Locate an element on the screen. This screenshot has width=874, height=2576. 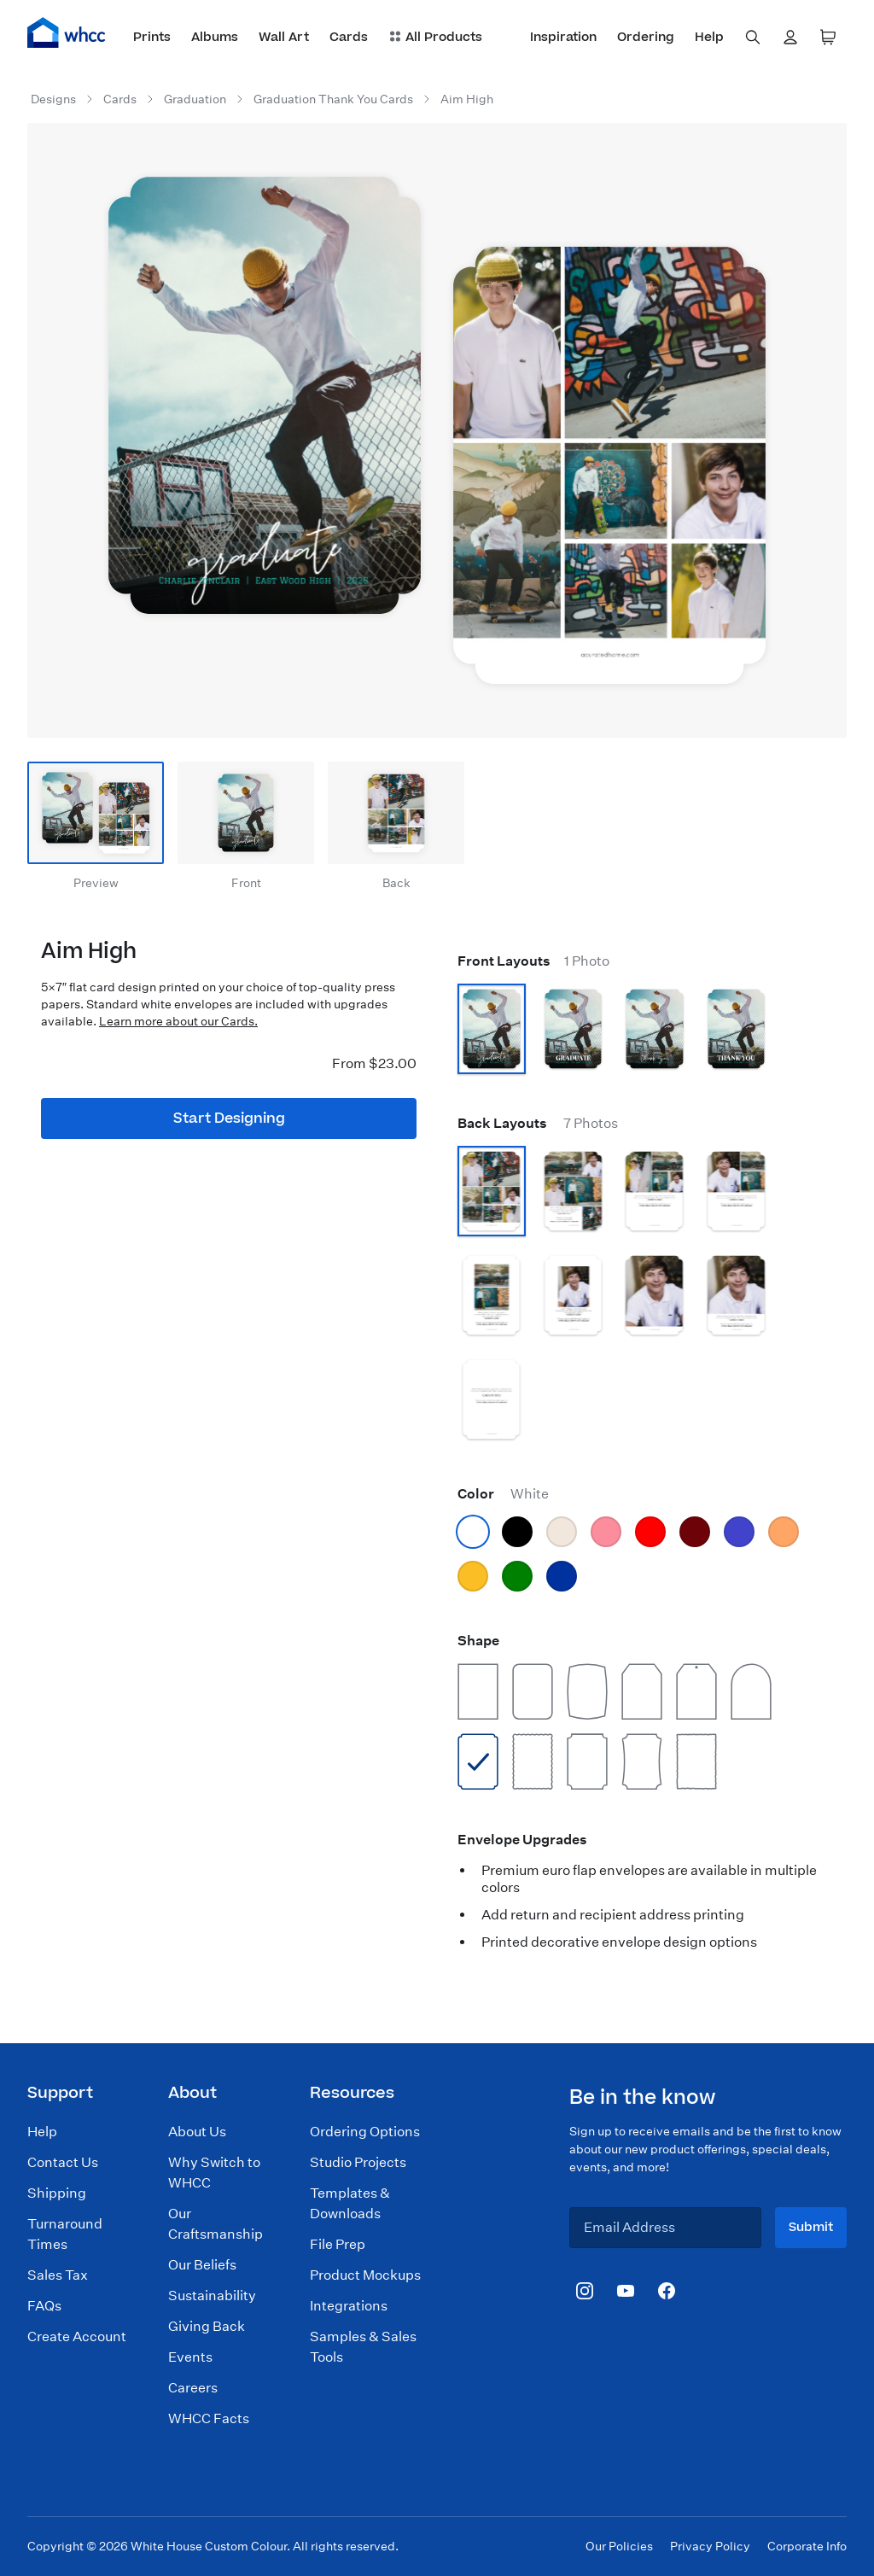
File Prep is located at coordinates (337, 2244).